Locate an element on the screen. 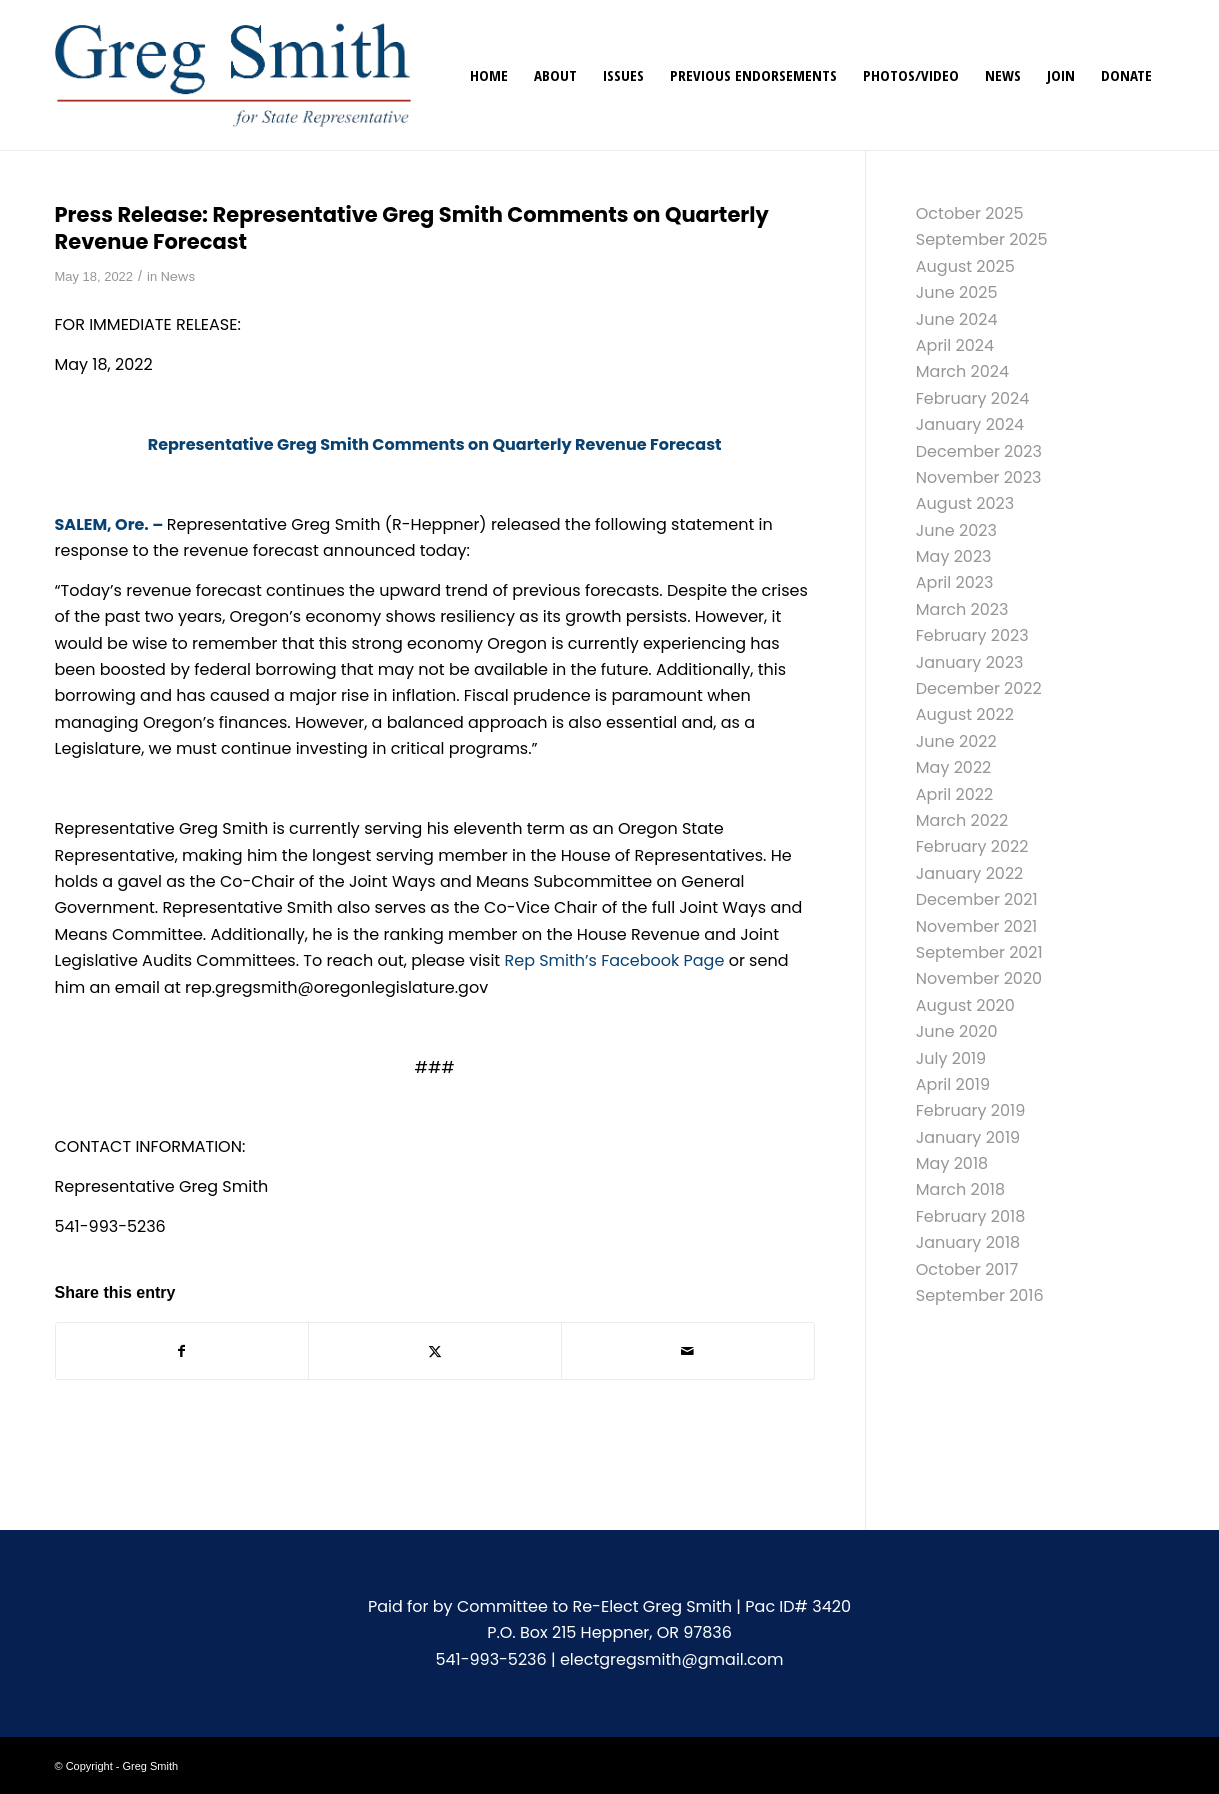 This screenshot has width=1219, height=1794. March 2022 is located at coordinates (962, 820).